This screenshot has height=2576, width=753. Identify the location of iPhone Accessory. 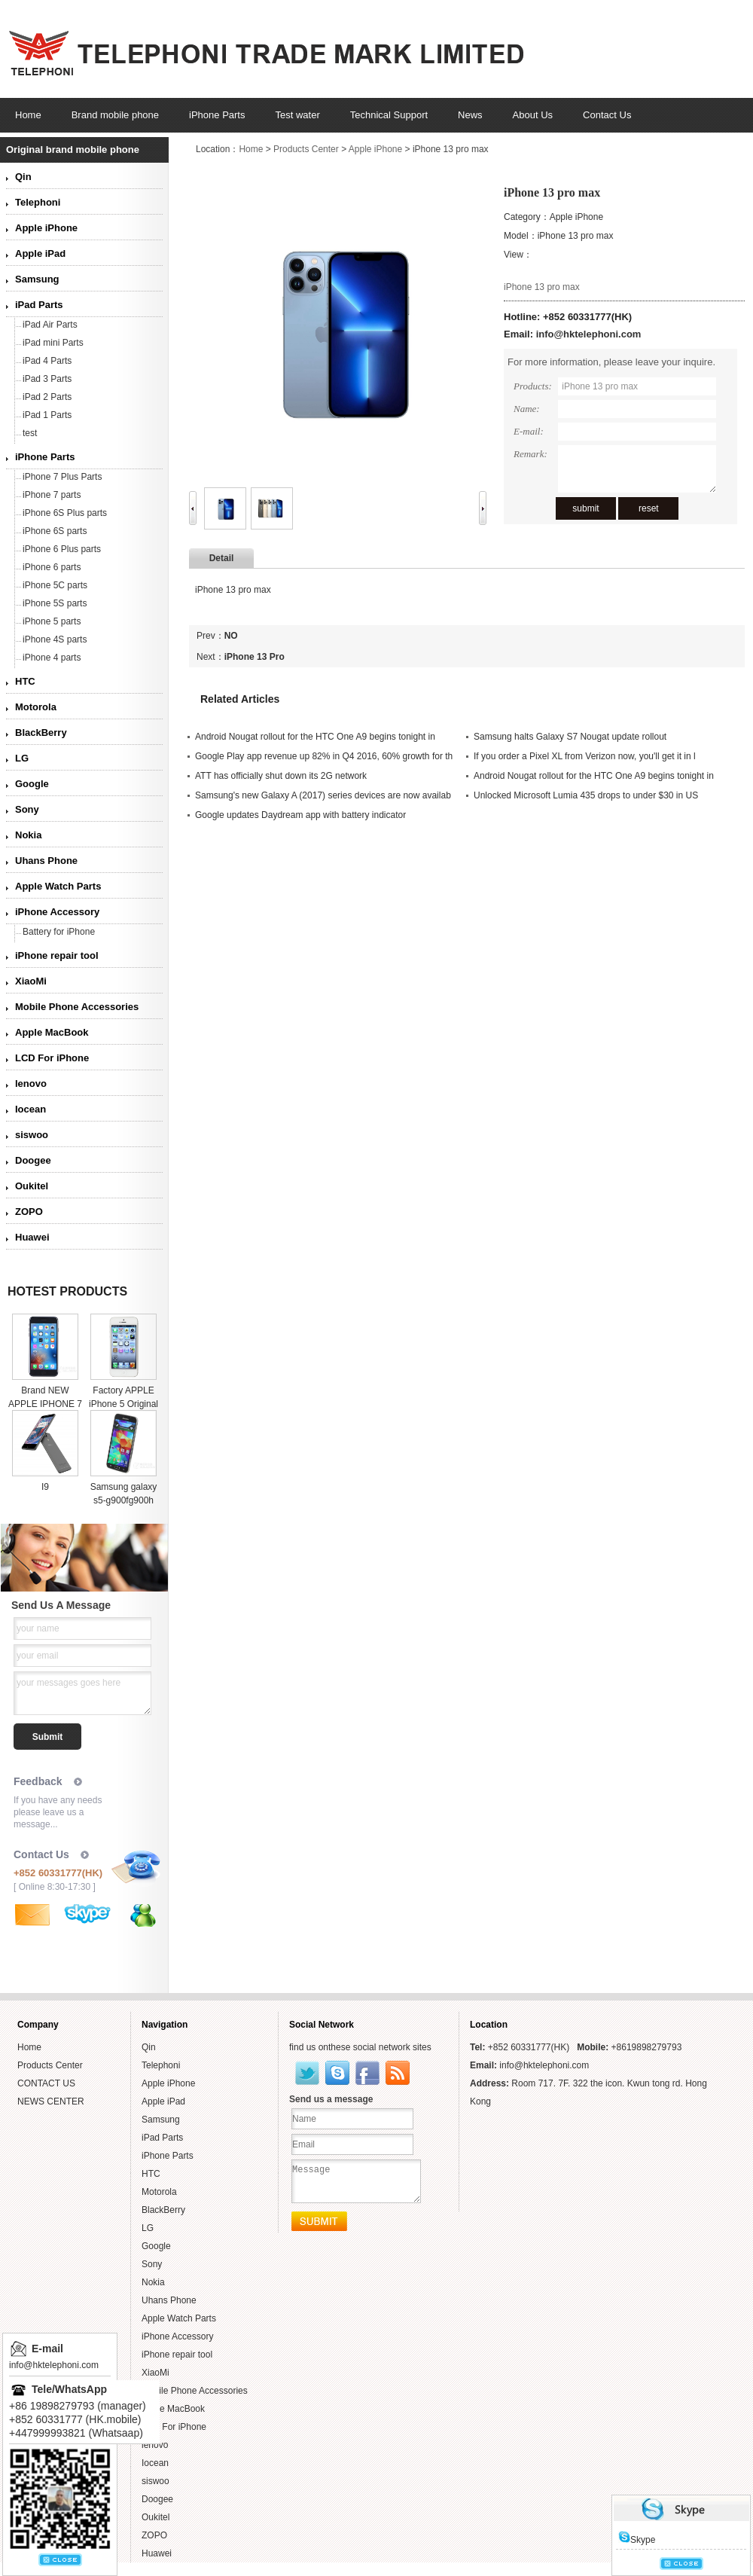
(57, 911).